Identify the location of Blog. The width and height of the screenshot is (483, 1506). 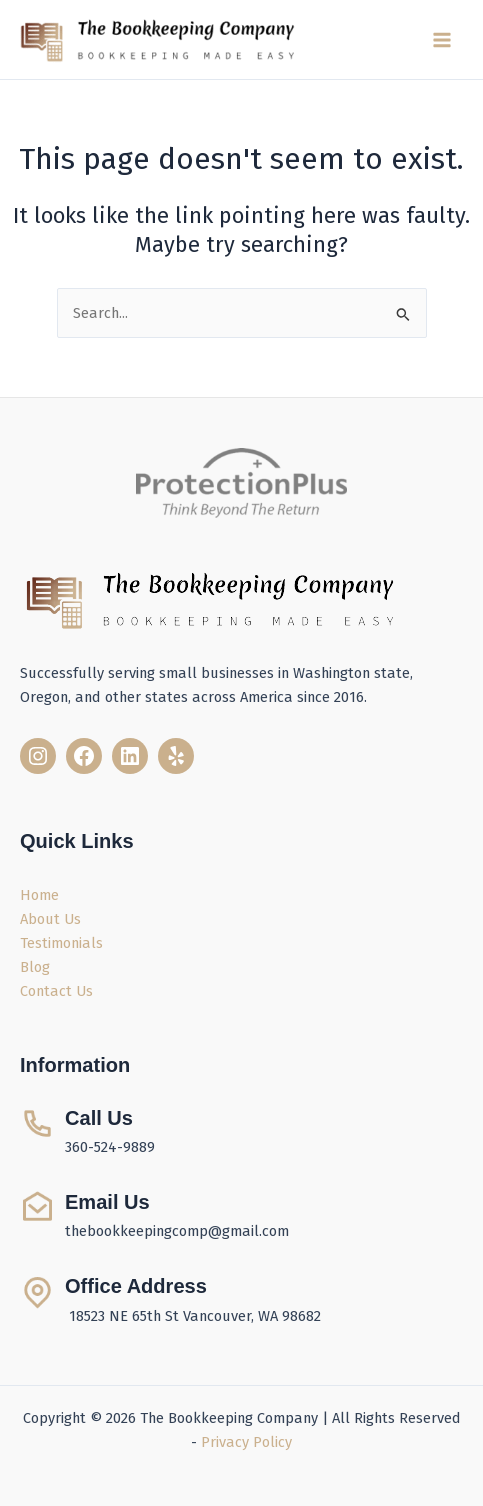
(35, 967).